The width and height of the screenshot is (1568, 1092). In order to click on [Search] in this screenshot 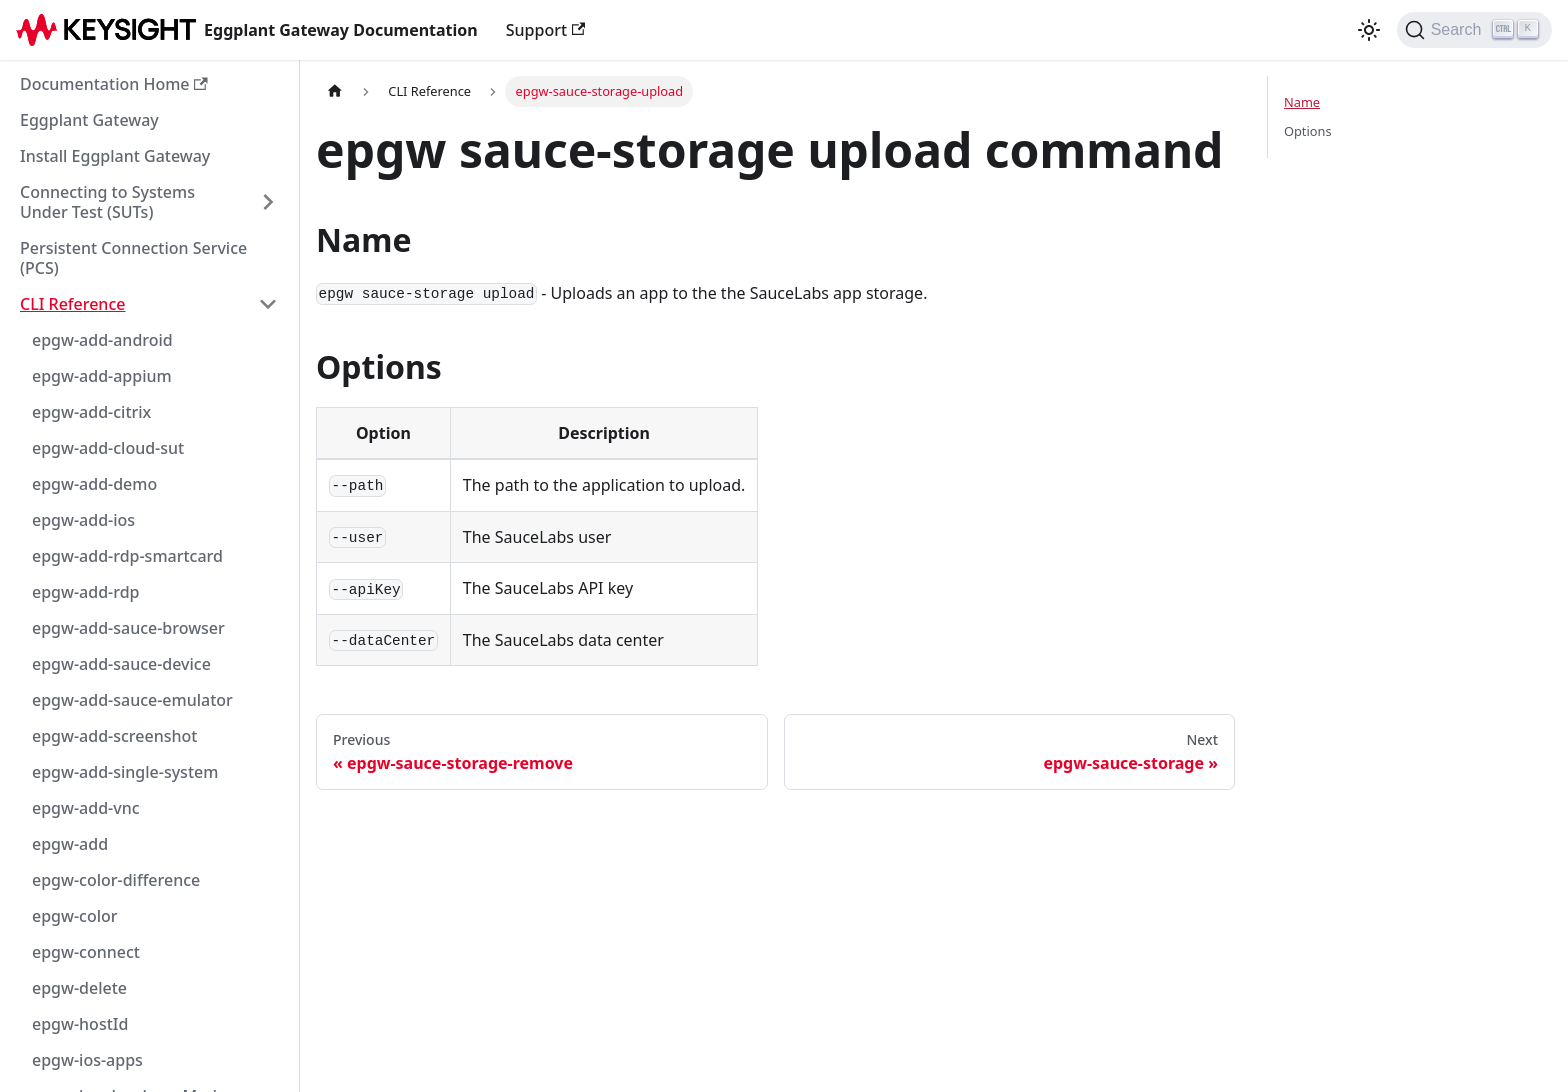, I will do `click(1474, 30)`.